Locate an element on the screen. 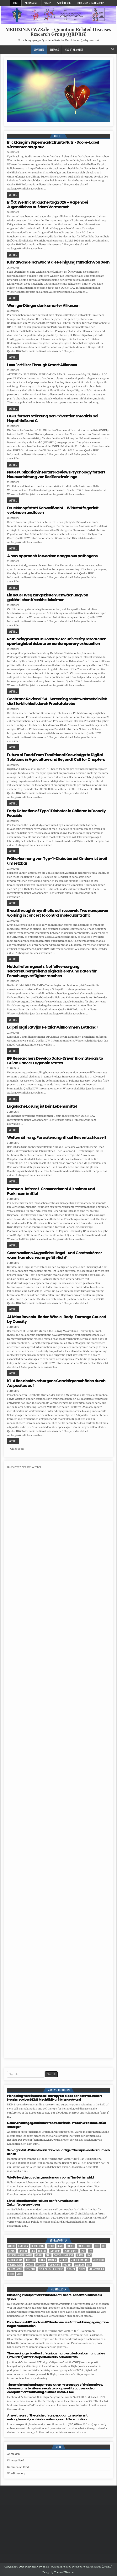 This screenshot has height=2576, width=117. Veranstaltung [Veranstaltung (38 Einträge)] is located at coordinates (96, 2269).